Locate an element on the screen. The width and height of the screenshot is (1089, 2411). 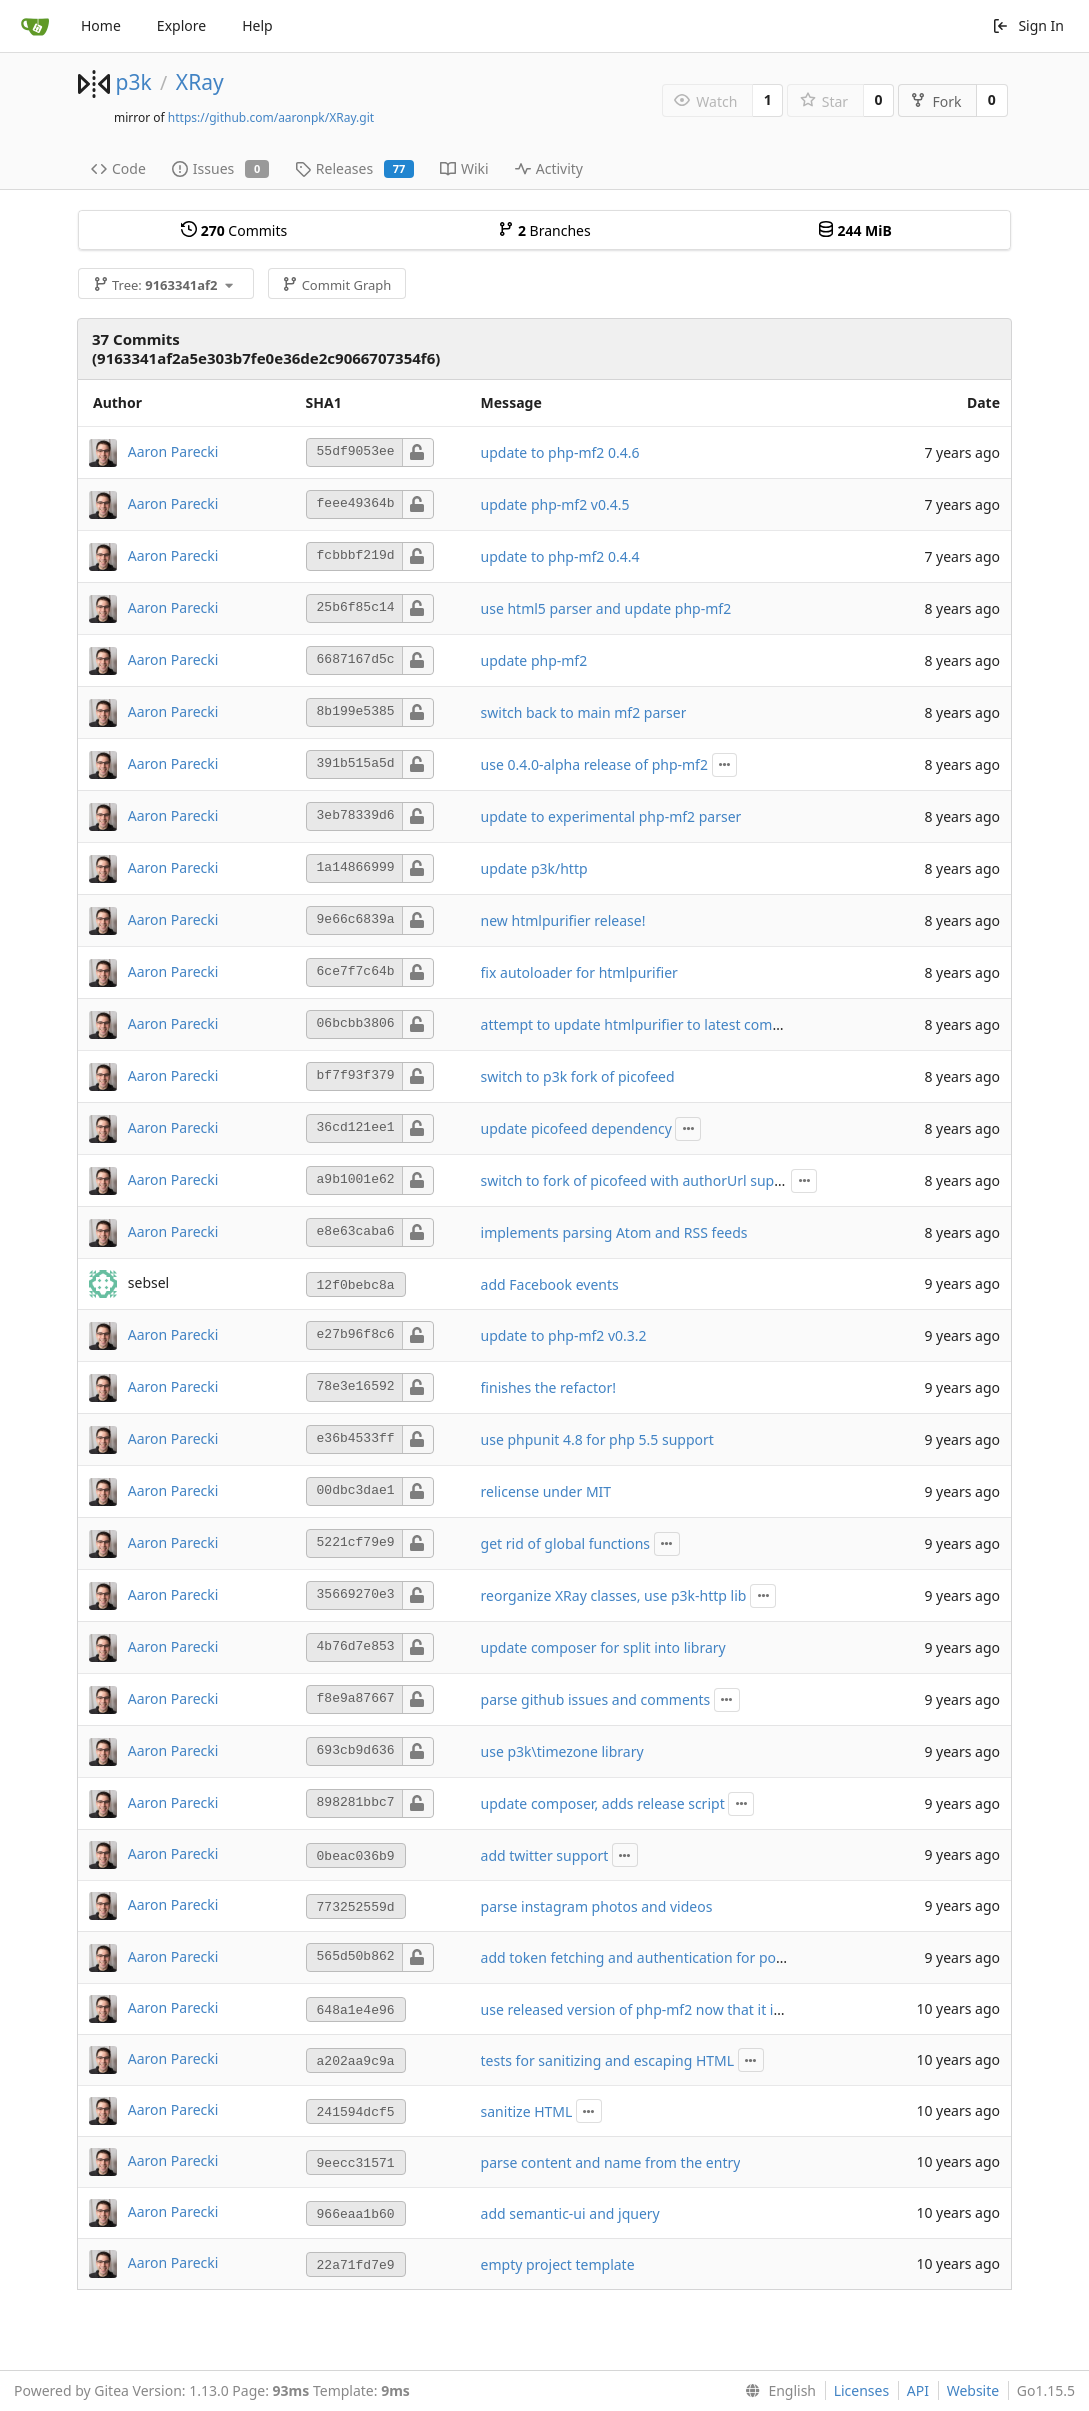
Commits is located at coordinates (234, 230).